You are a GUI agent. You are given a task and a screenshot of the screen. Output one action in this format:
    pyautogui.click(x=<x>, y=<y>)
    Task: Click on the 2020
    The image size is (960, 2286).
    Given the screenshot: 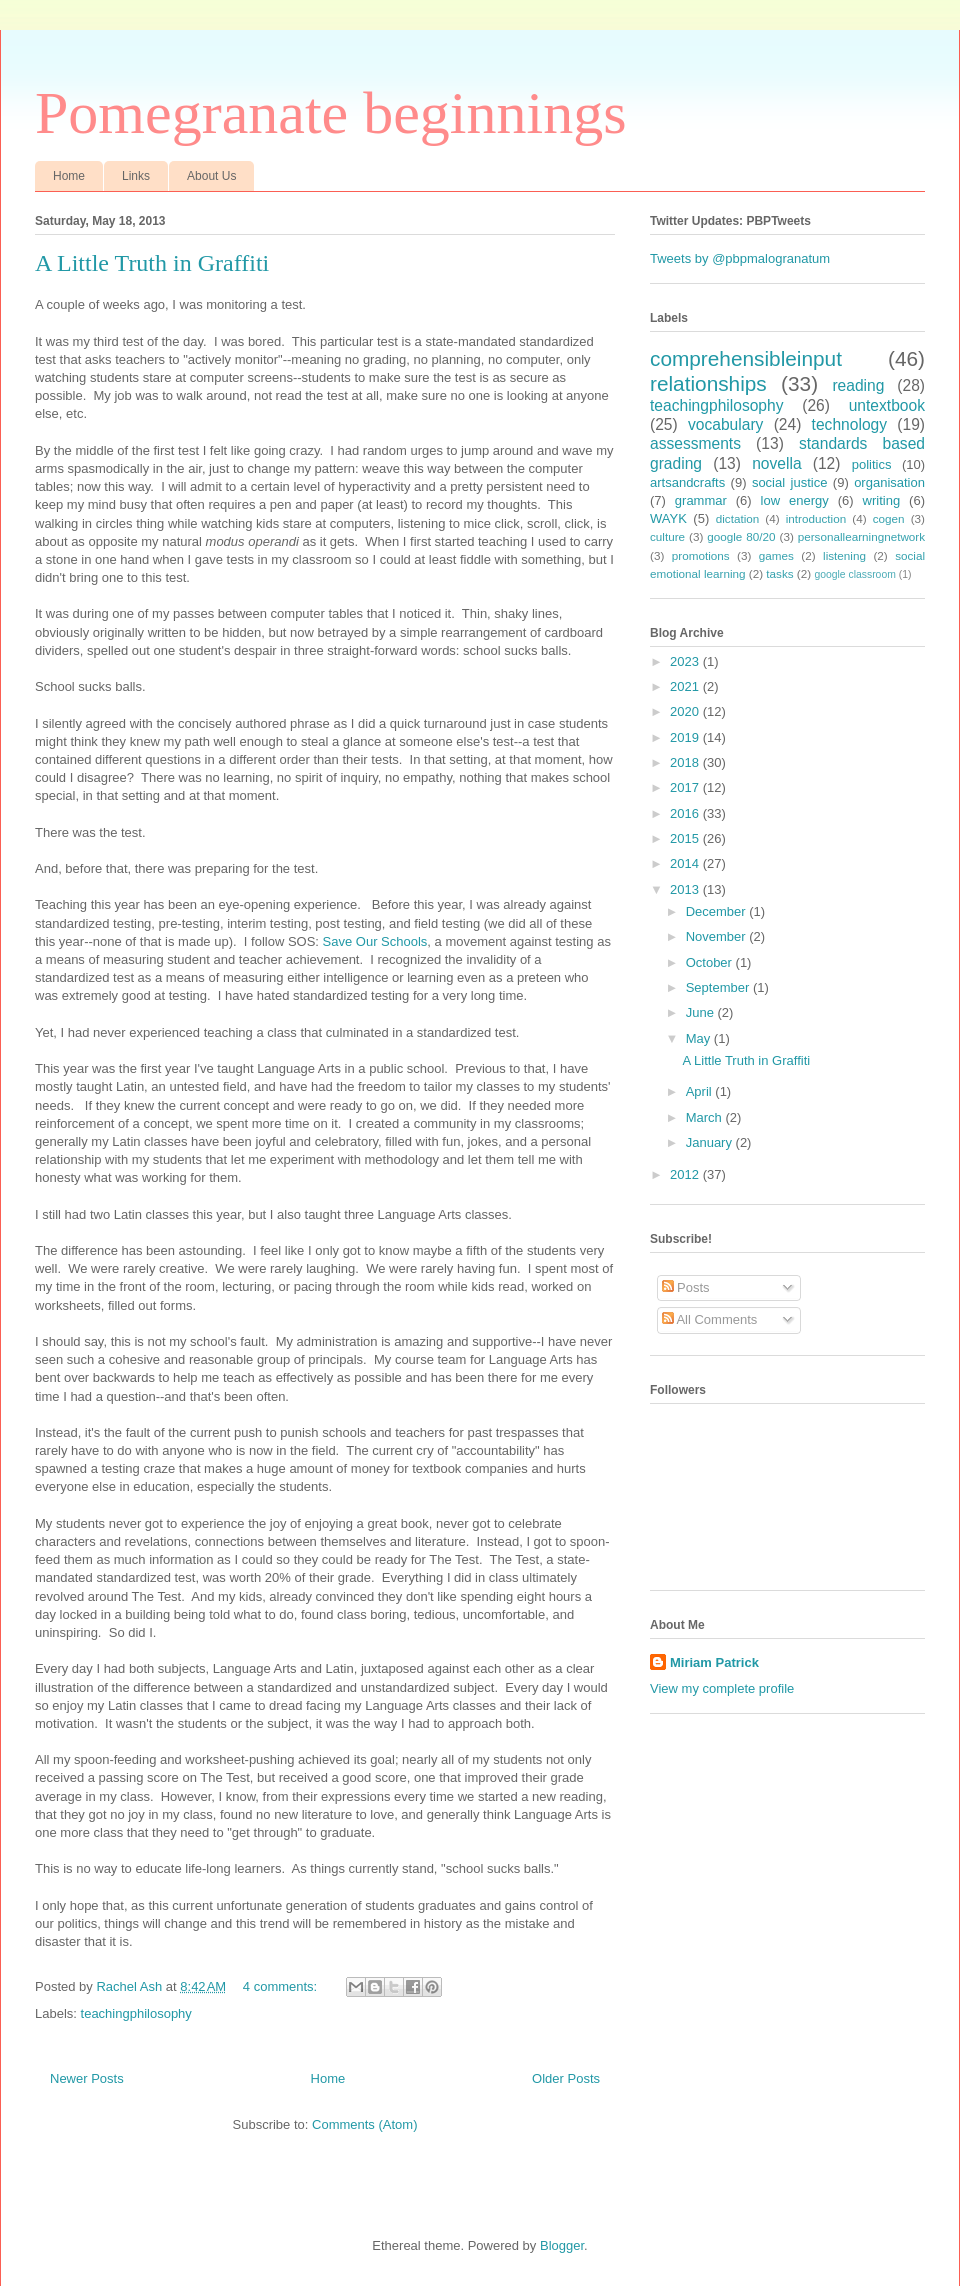 What is the action you would take?
    pyautogui.click(x=686, y=711)
    